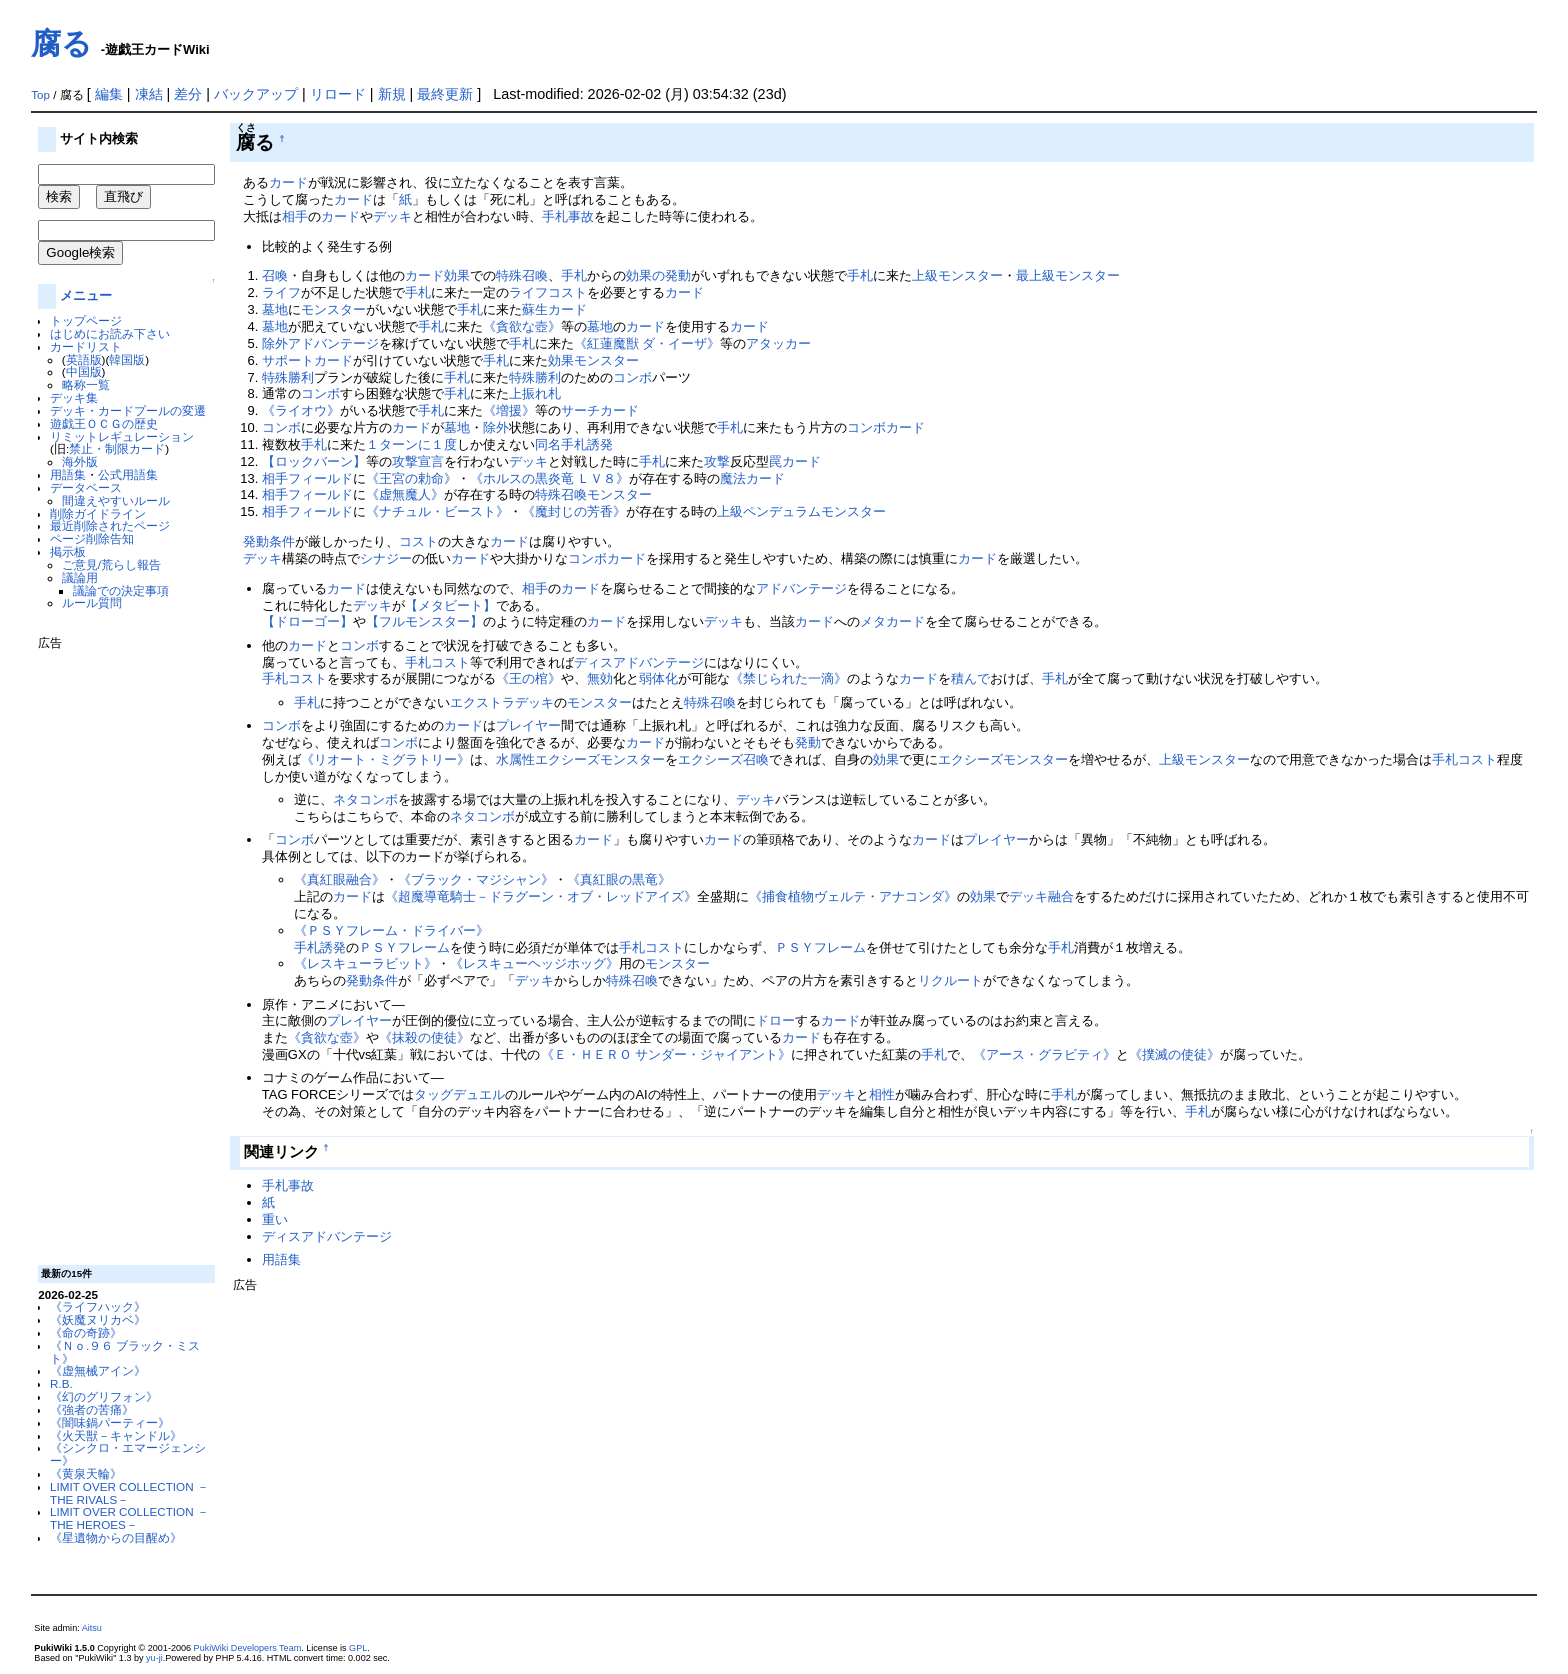 The width and height of the screenshot is (1568, 1674). What do you see at coordinates (281, 292) in the screenshot?
I see `ライフ` at bounding box center [281, 292].